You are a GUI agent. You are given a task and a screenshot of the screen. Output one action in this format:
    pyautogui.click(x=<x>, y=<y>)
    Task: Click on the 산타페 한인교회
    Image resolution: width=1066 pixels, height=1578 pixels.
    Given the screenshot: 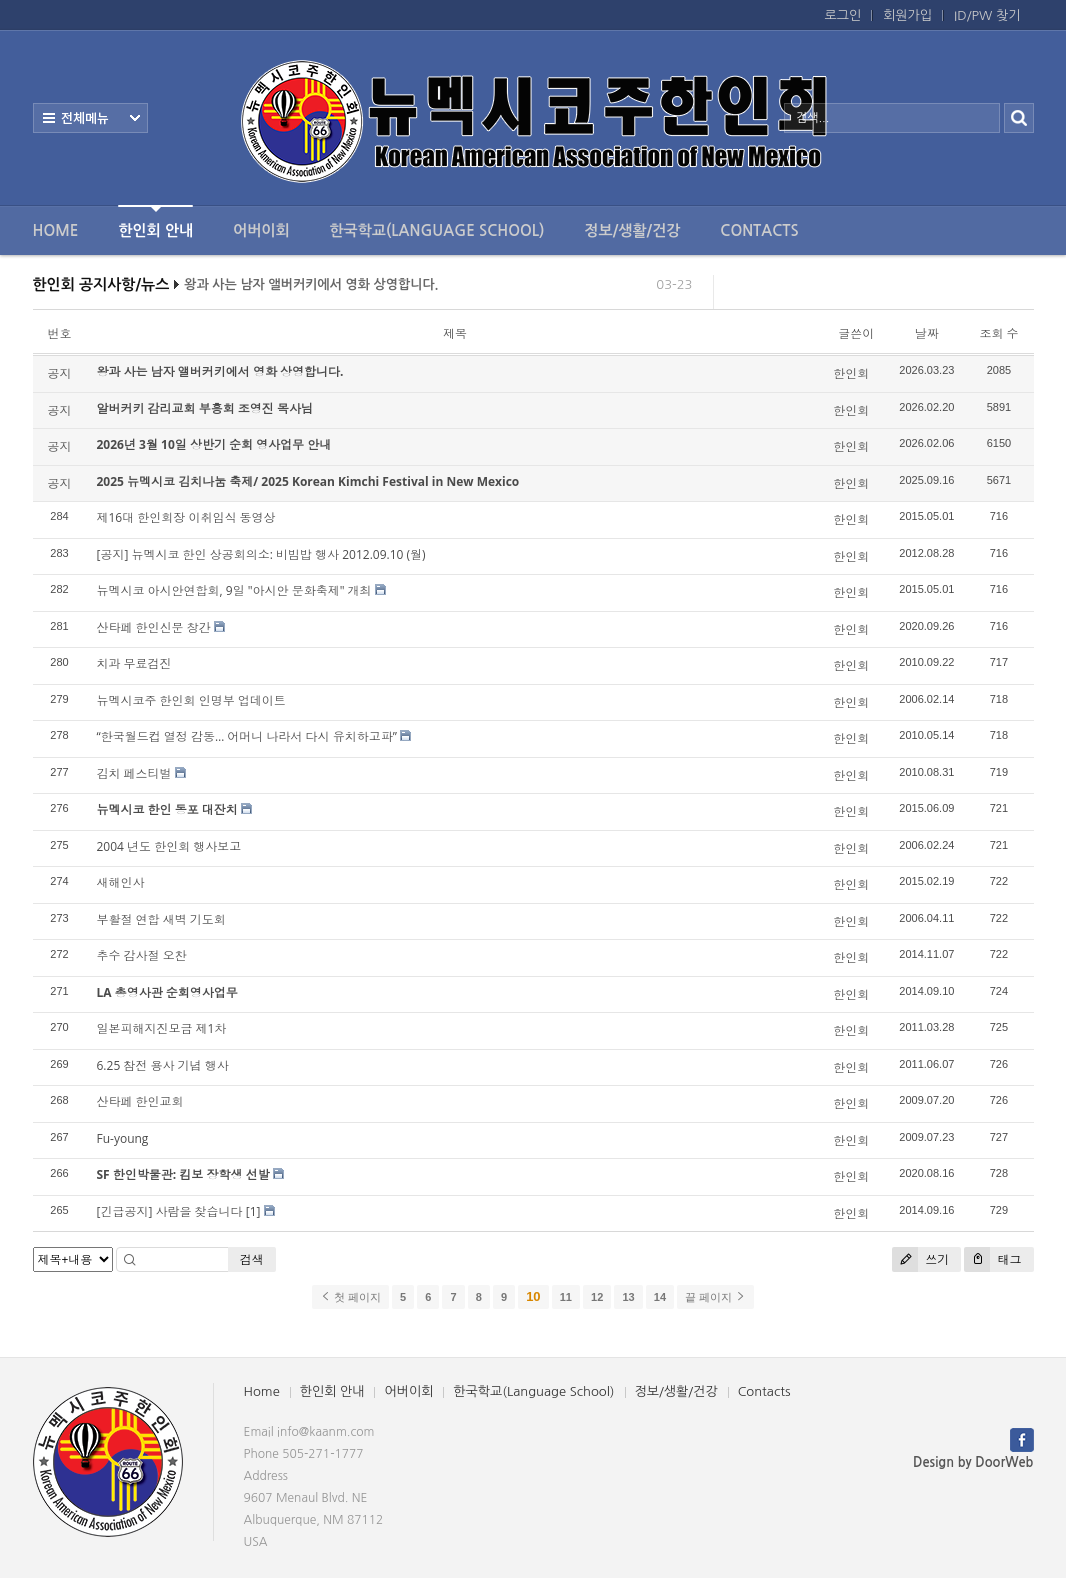 What is the action you would take?
    pyautogui.click(x=140, y=1101)
    